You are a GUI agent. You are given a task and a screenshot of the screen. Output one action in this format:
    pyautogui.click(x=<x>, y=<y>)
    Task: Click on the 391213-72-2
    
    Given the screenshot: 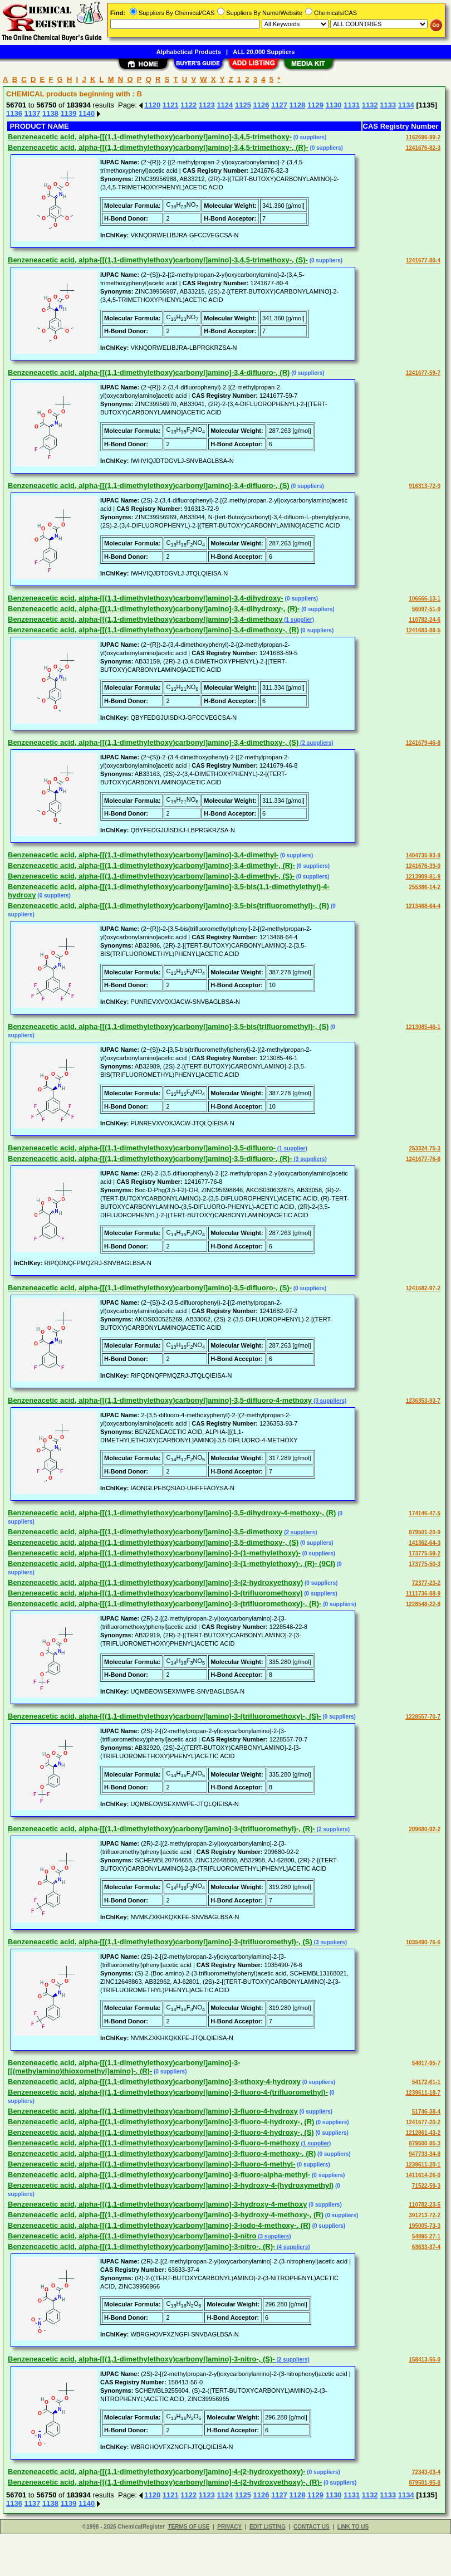 What is the action you would take?
    pyautogui.click(x=424, y=2215)
    